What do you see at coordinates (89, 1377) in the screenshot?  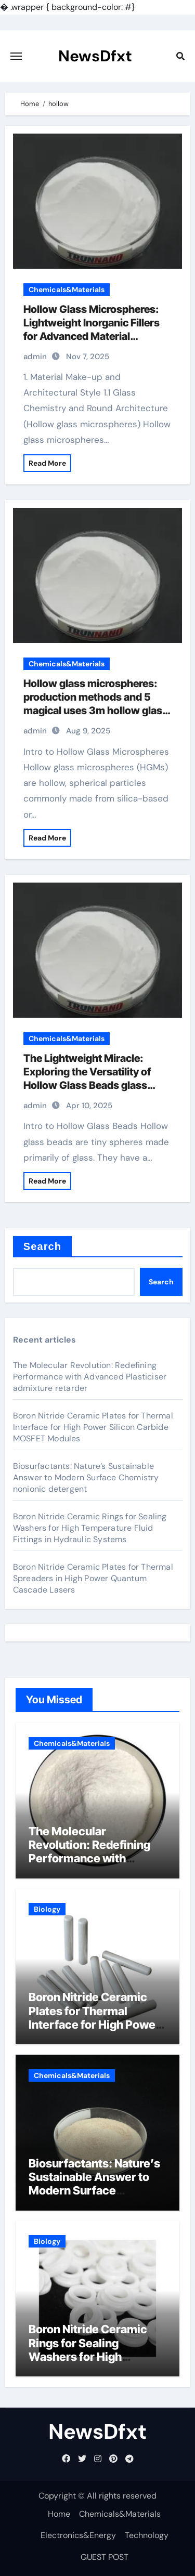 I see `The Molecular Revolution: Redefining Performance with Advanced Plasticiser admixture retarder` at bounding box center [89, 1377].